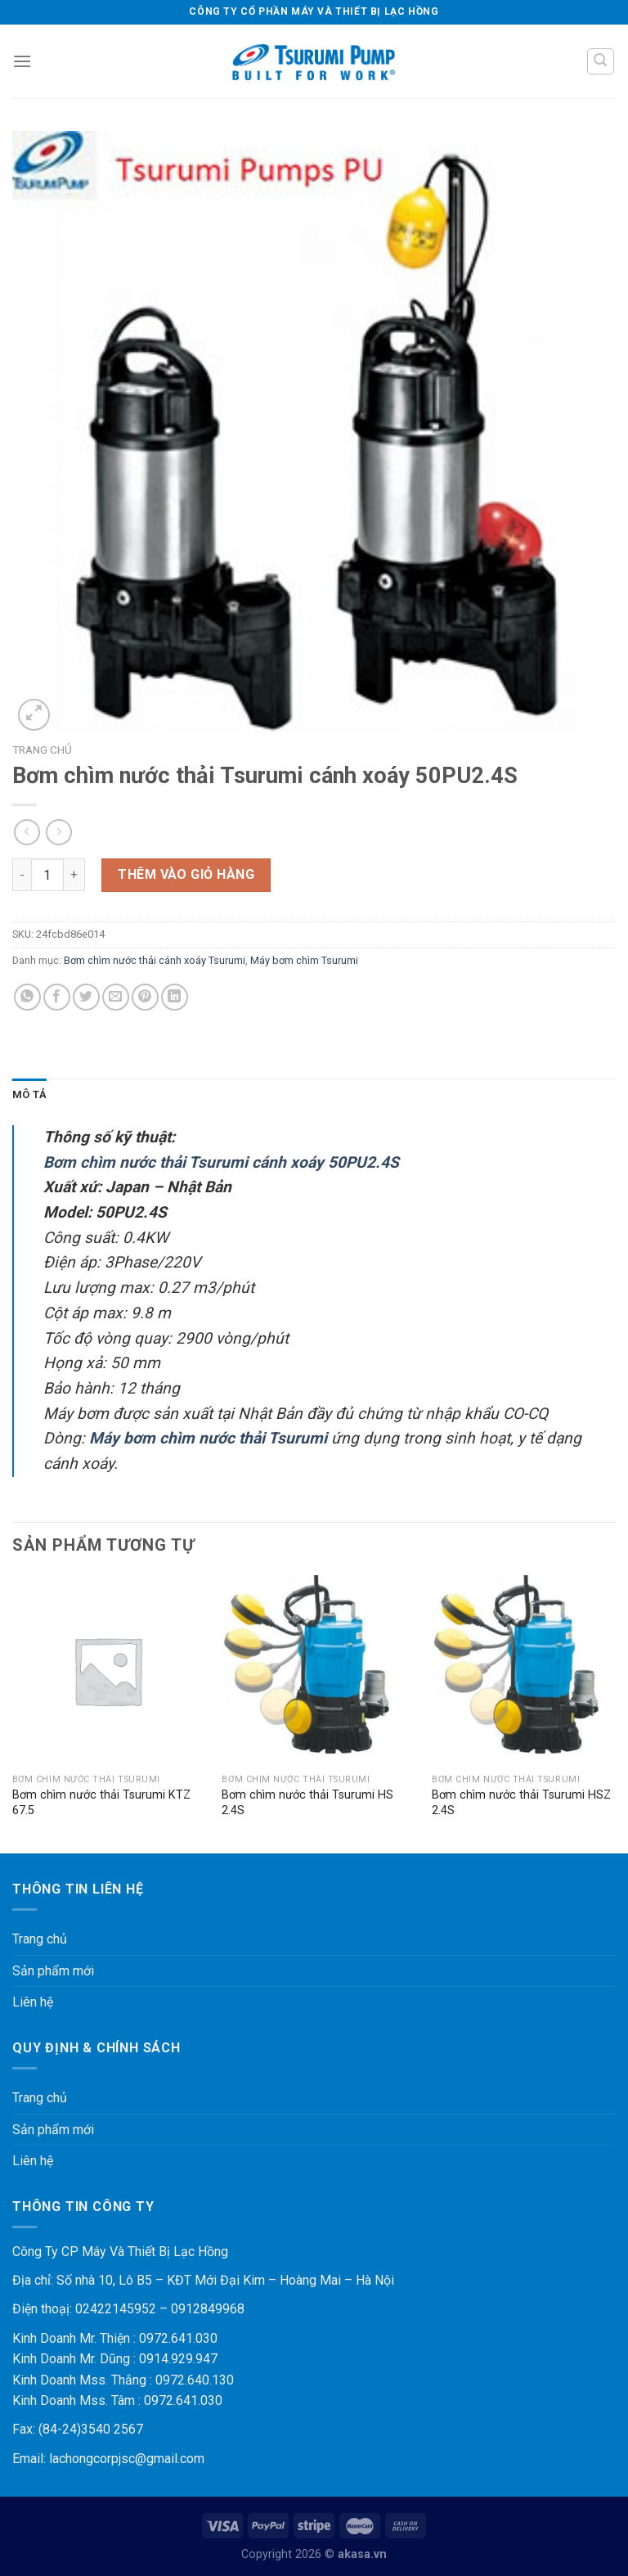 This screenshot has width=628, height=2576. I want to click on Mô tả, so click(29, 1094).